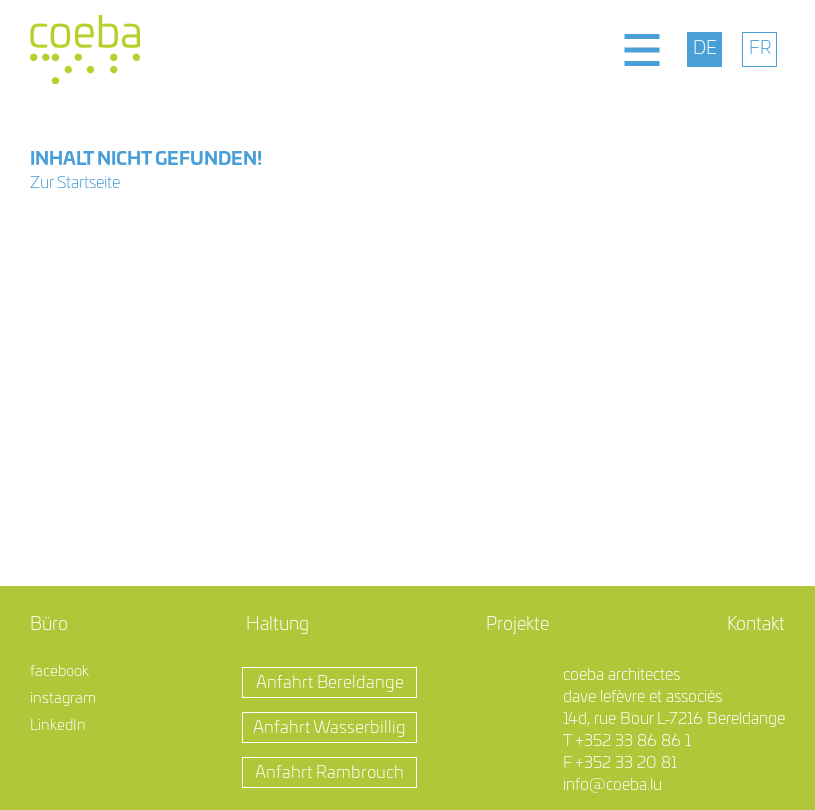 Image resolution: width=815 pixels, height=810 pixels. I want to click on Anfahrt Bereldange, so click(330, 682).